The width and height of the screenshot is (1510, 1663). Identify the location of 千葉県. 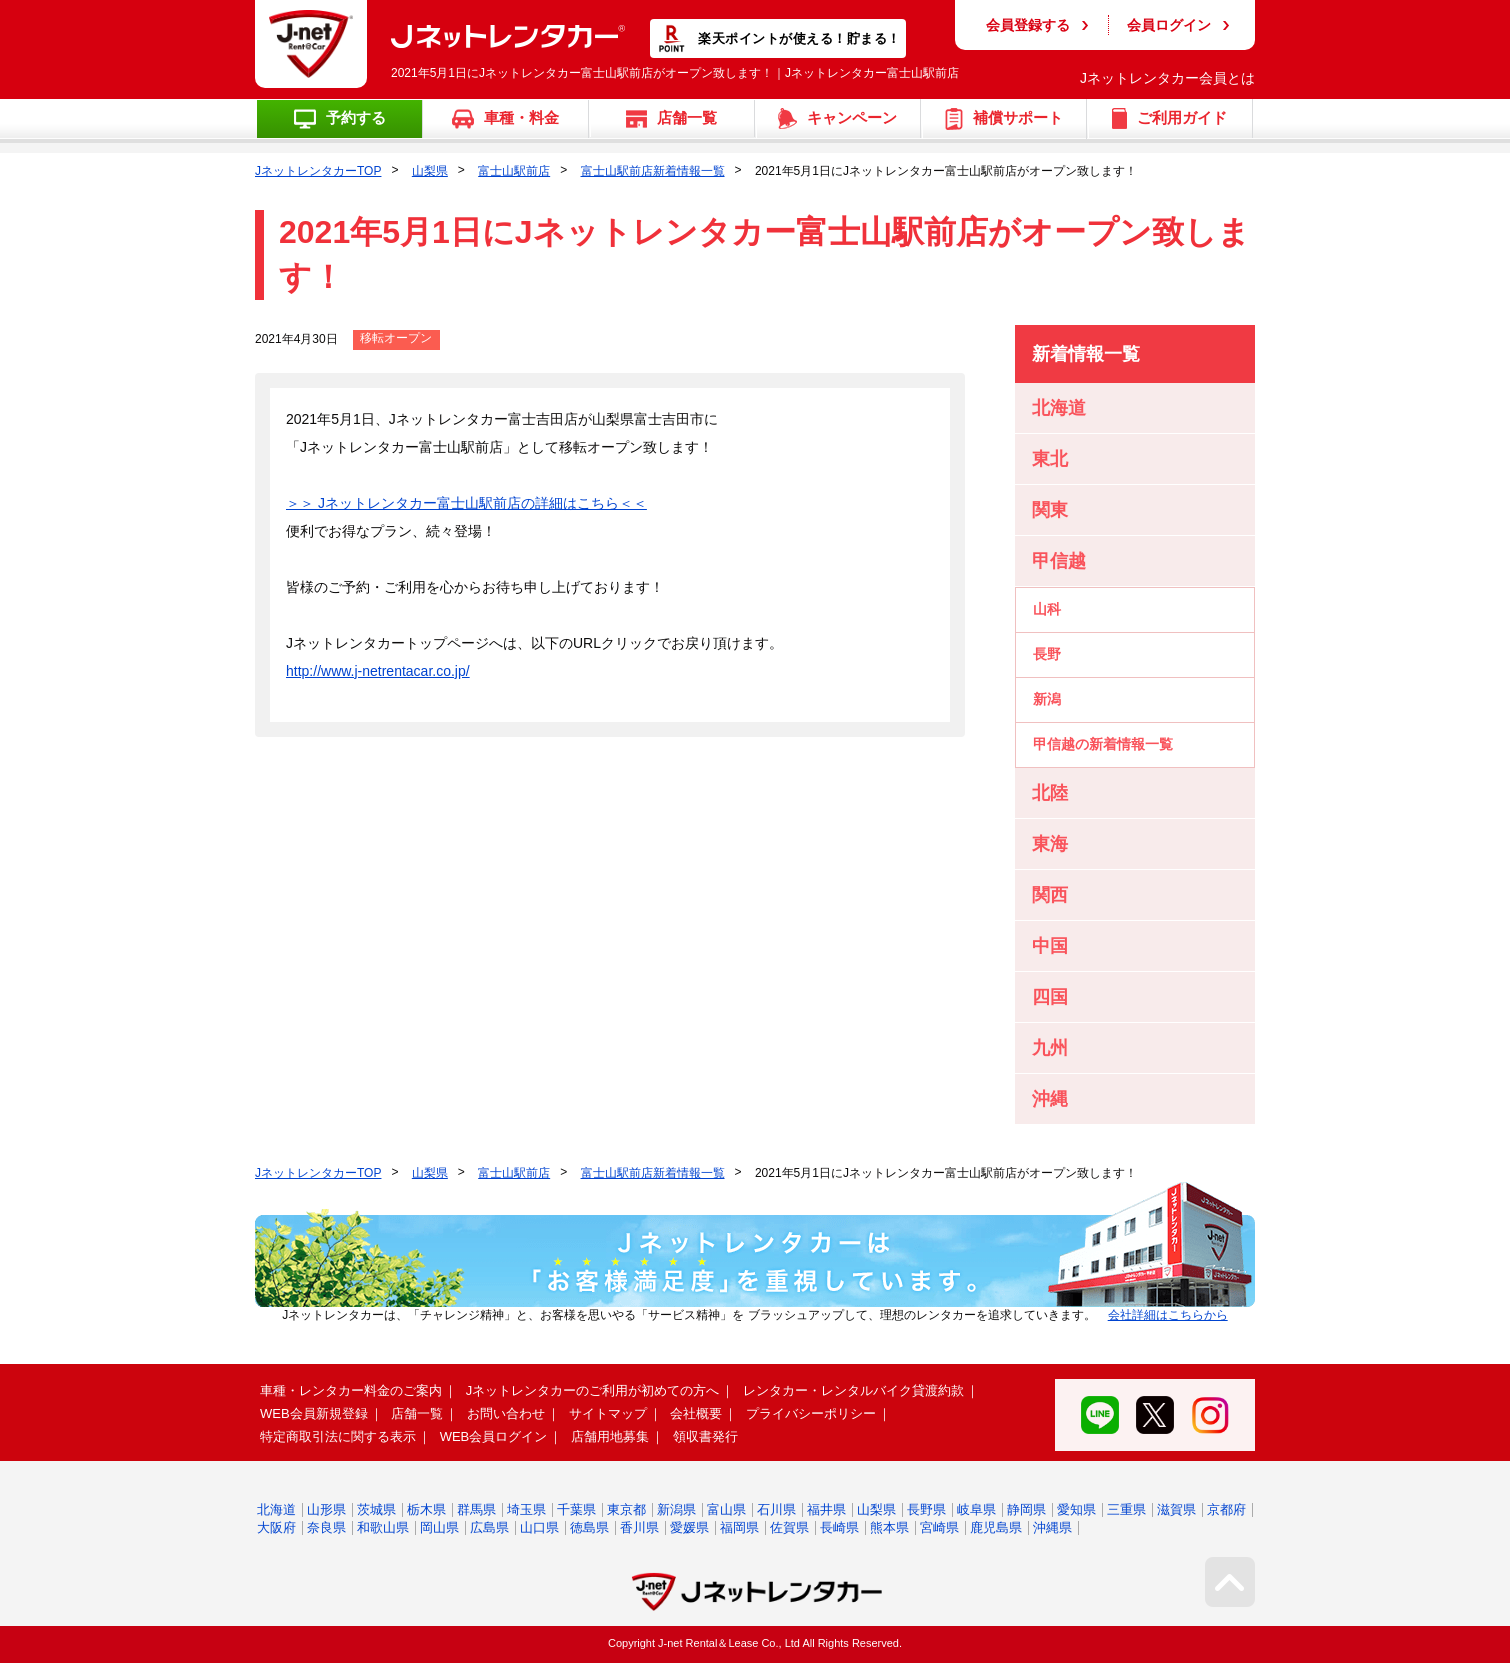
(576, 1509).